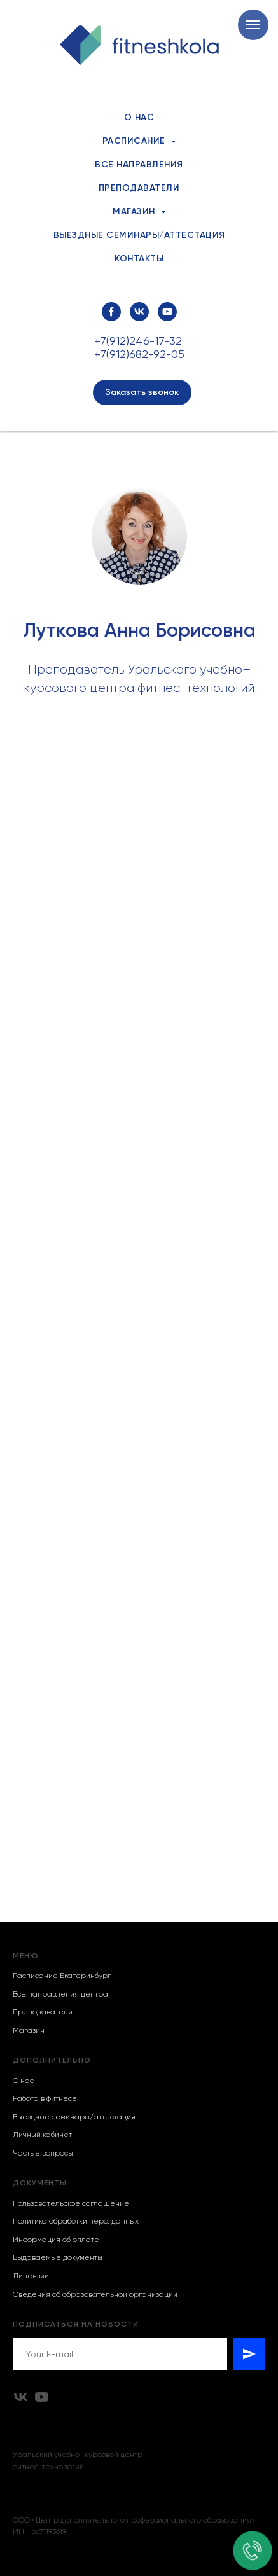 Image resolution: width=278 pixels, height=2576 pixels. Describe the element at coordinates (62, 1975) in the screenshot. I see `Расписание Екатеринбург` at that location.